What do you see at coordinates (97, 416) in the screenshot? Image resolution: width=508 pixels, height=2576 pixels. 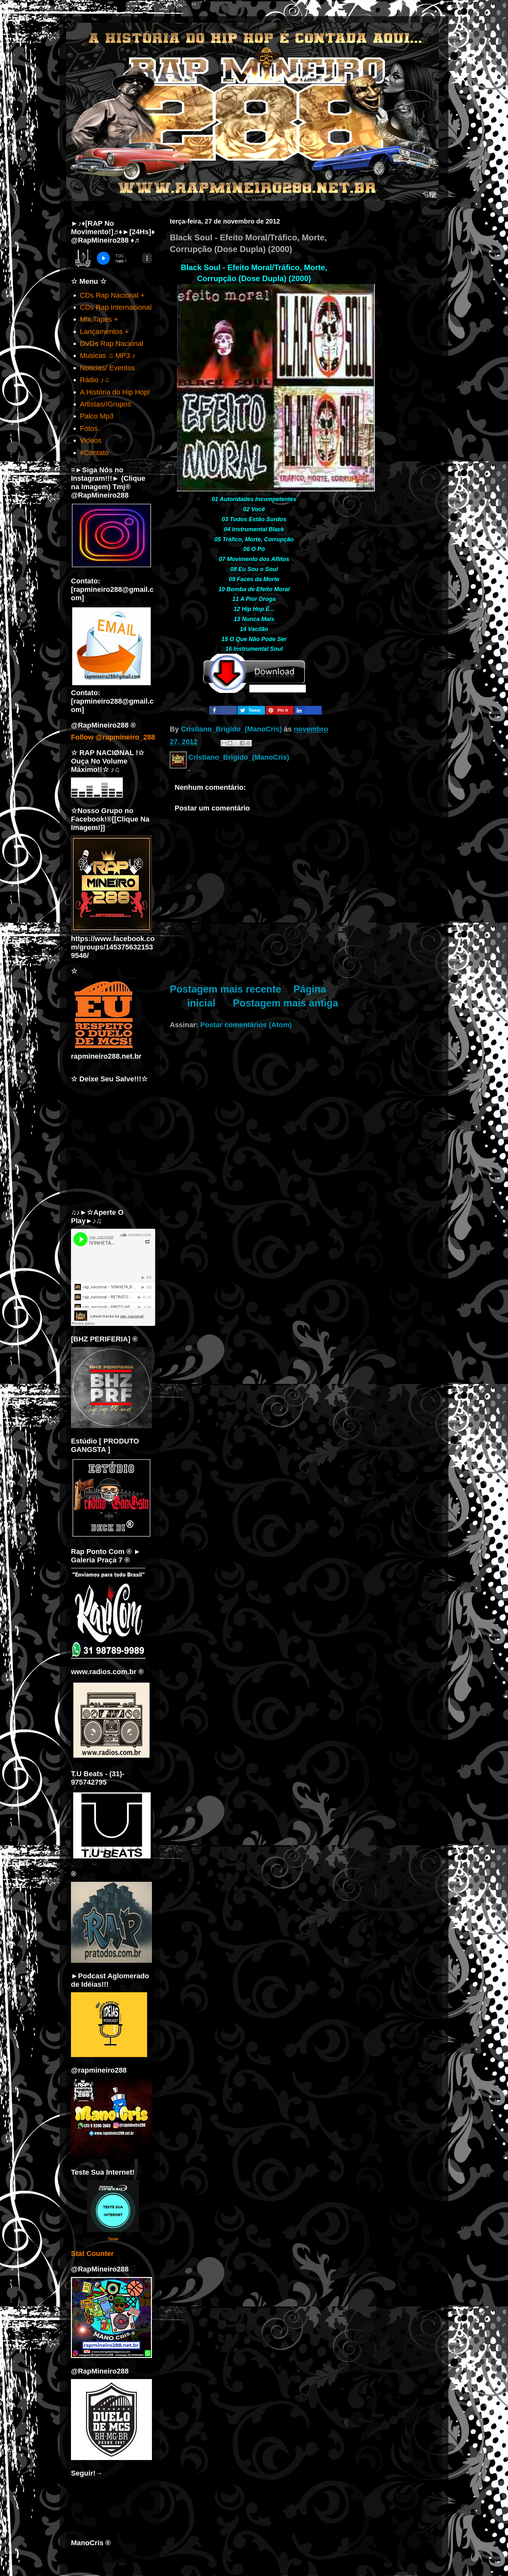 I see `Palco Mp3` at bounding box center [97, 416].